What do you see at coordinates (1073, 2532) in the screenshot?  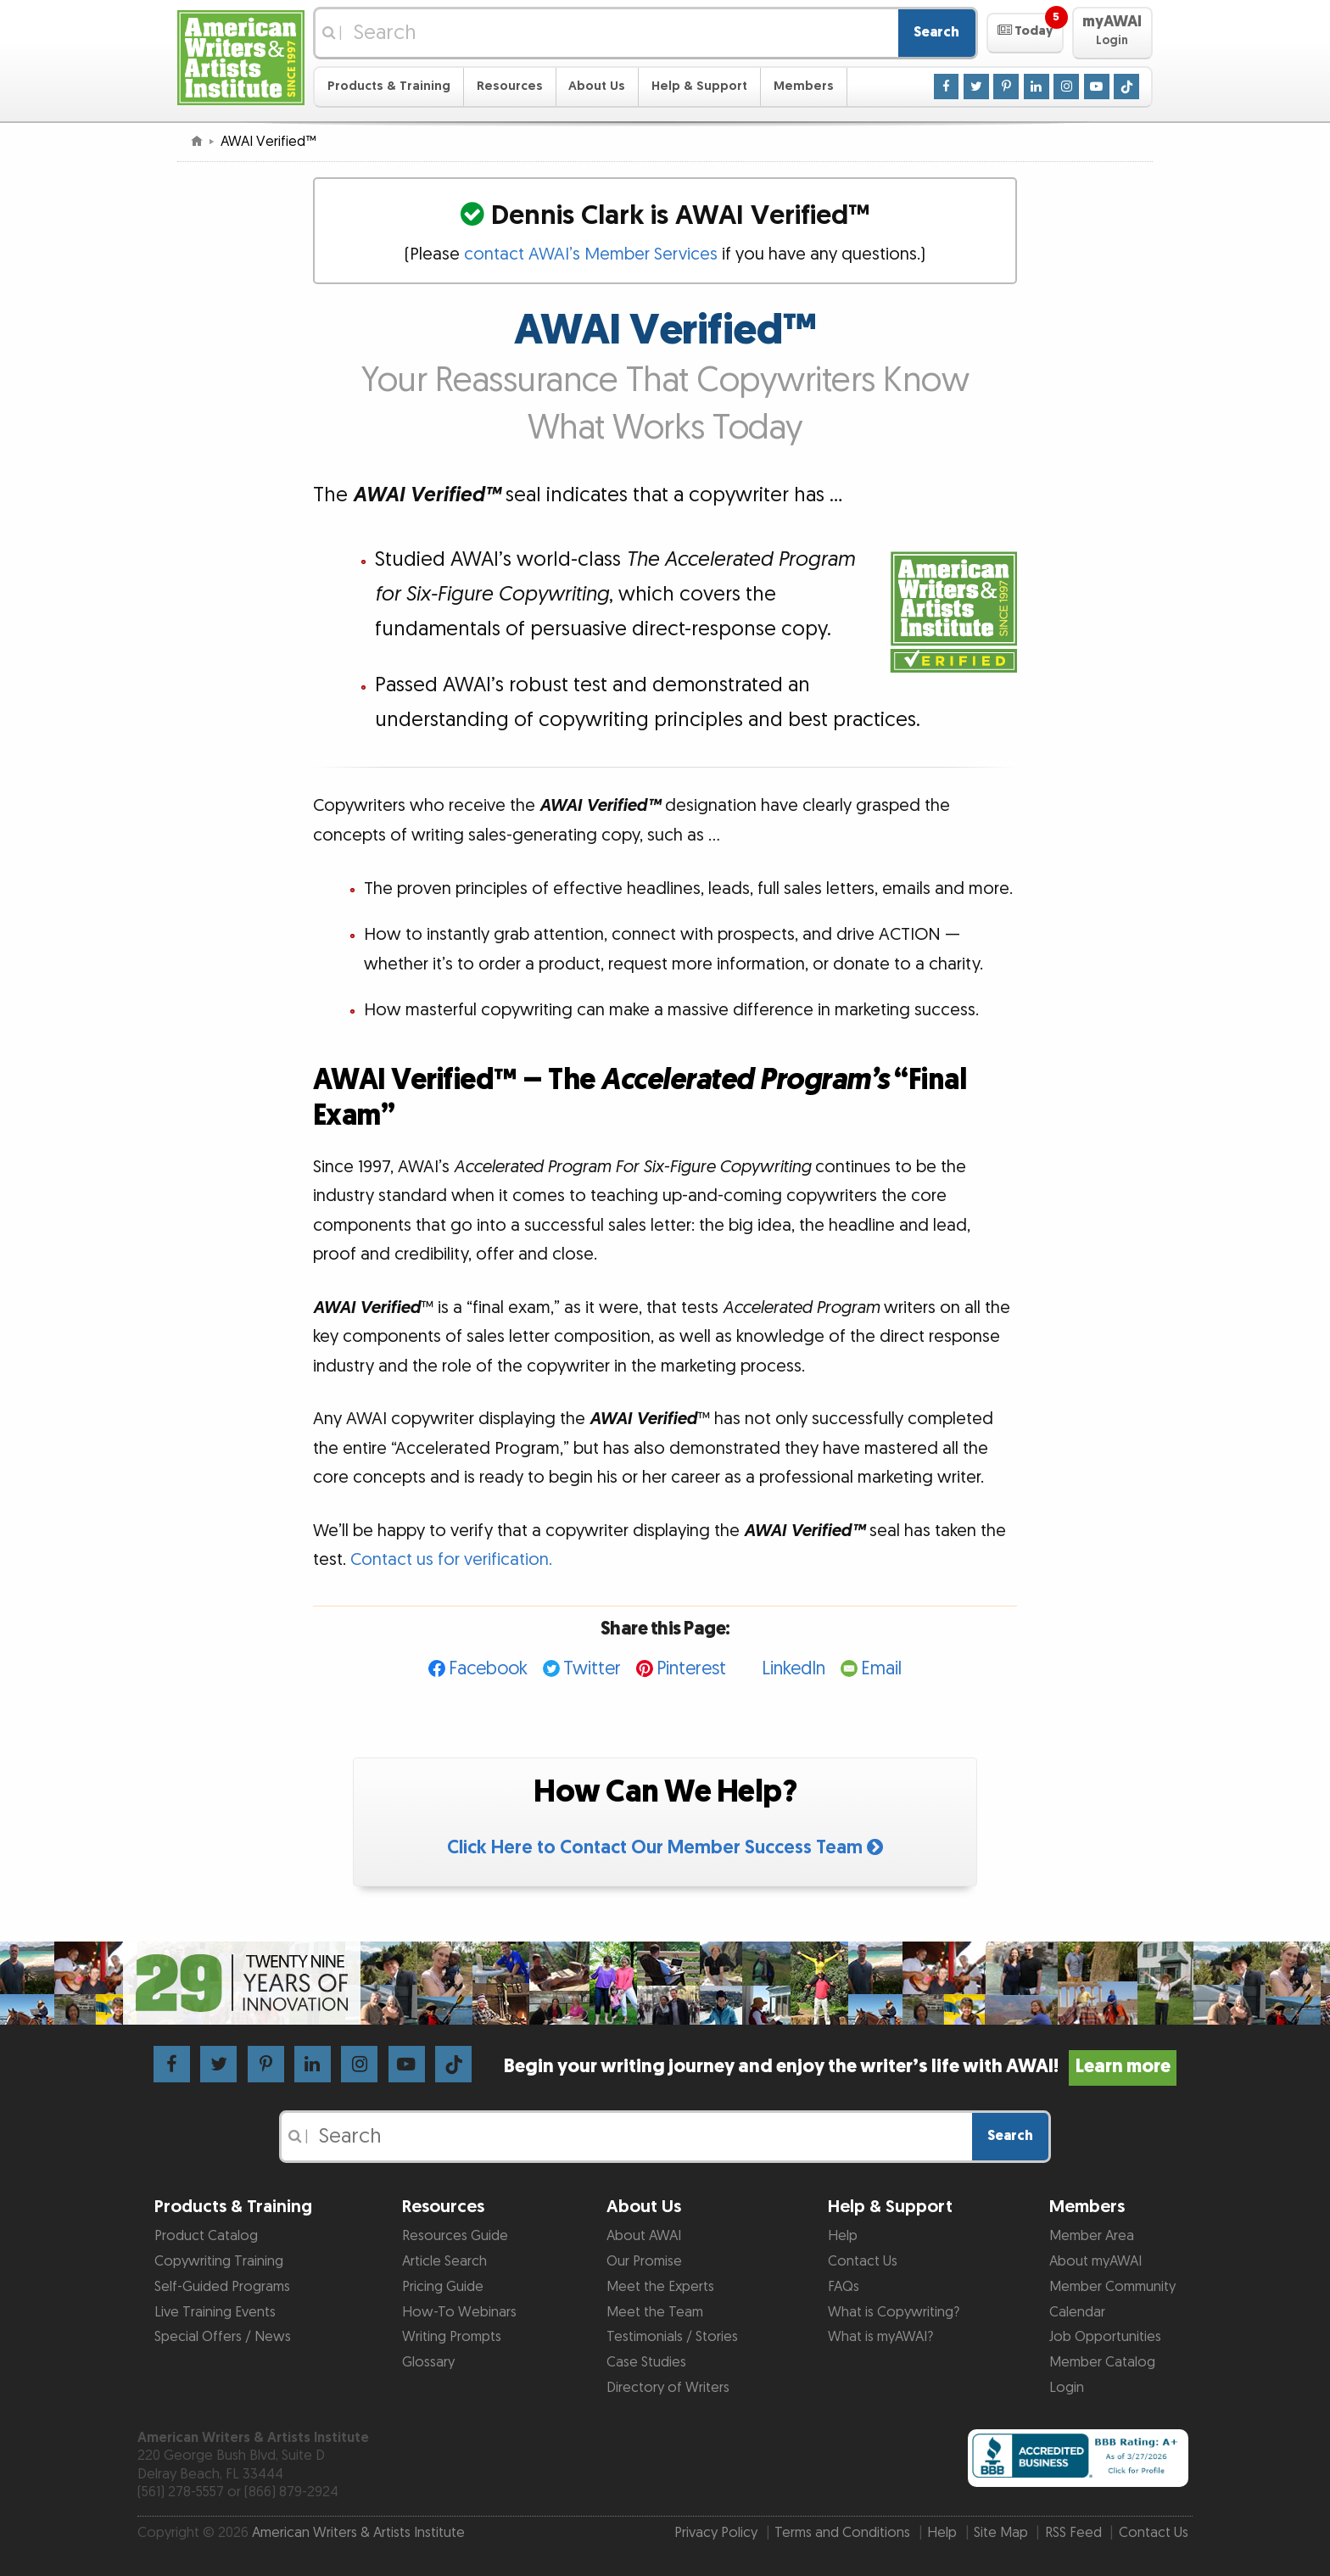 I see `RSS Feed` at bounding box center [1073, 2532].